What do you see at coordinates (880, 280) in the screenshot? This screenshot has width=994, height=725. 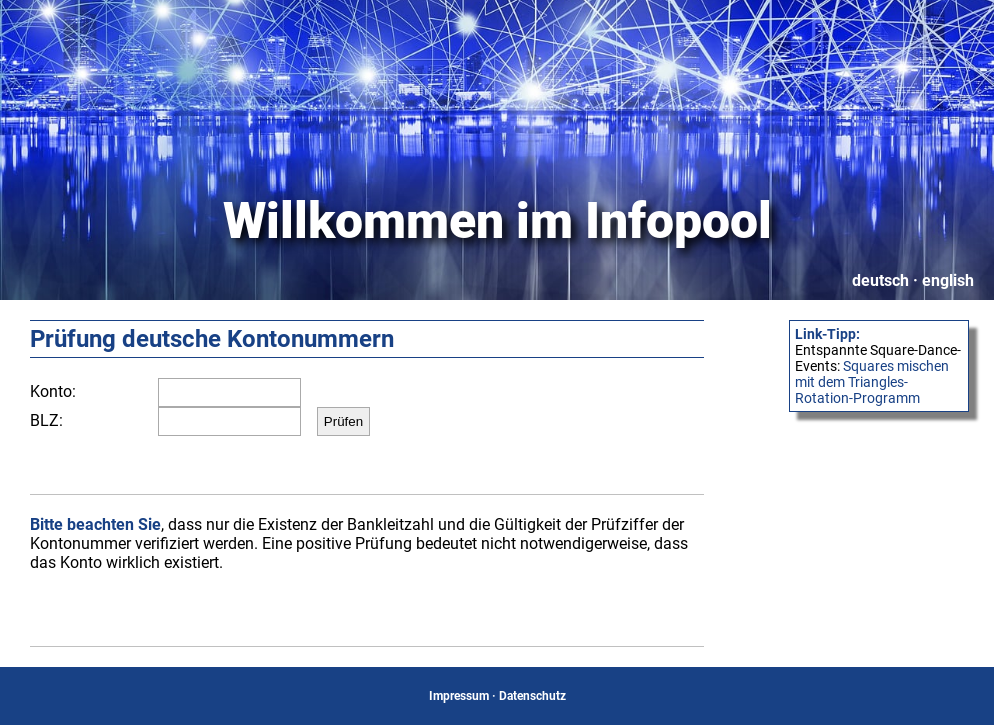 I see `deutsch` at bounding box center [880, 280].